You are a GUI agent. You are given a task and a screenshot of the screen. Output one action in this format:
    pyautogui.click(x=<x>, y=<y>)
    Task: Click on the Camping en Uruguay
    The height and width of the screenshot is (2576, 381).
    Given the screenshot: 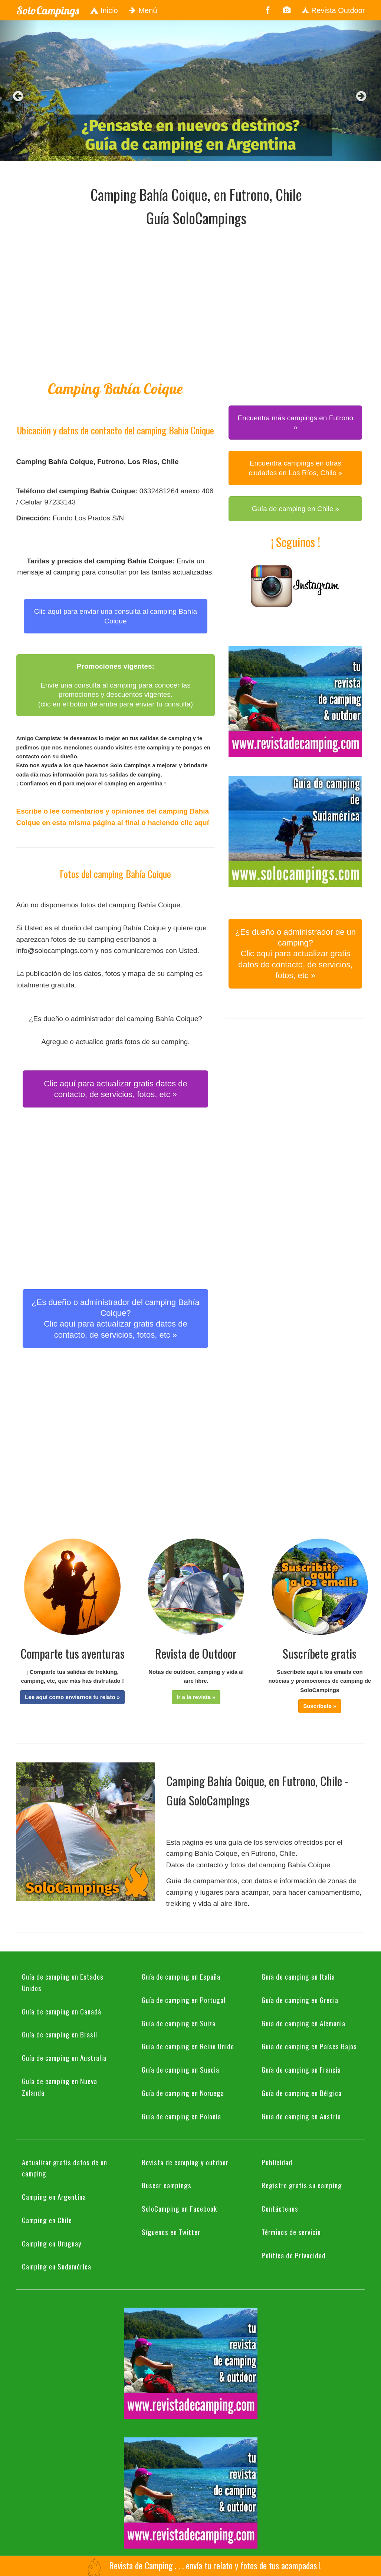 What is the action you would take?
    pyautogui.click(x=52, y=2243)
    